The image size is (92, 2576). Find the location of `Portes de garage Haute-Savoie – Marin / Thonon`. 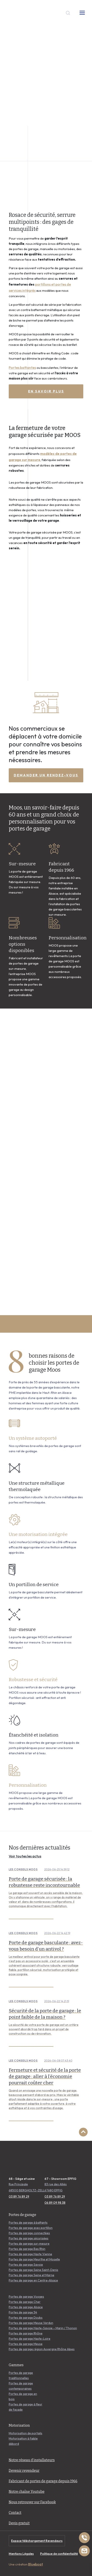

Portes de garage Haute-Savoie – Marin / Thonon is located at coordinates (43, 2328).